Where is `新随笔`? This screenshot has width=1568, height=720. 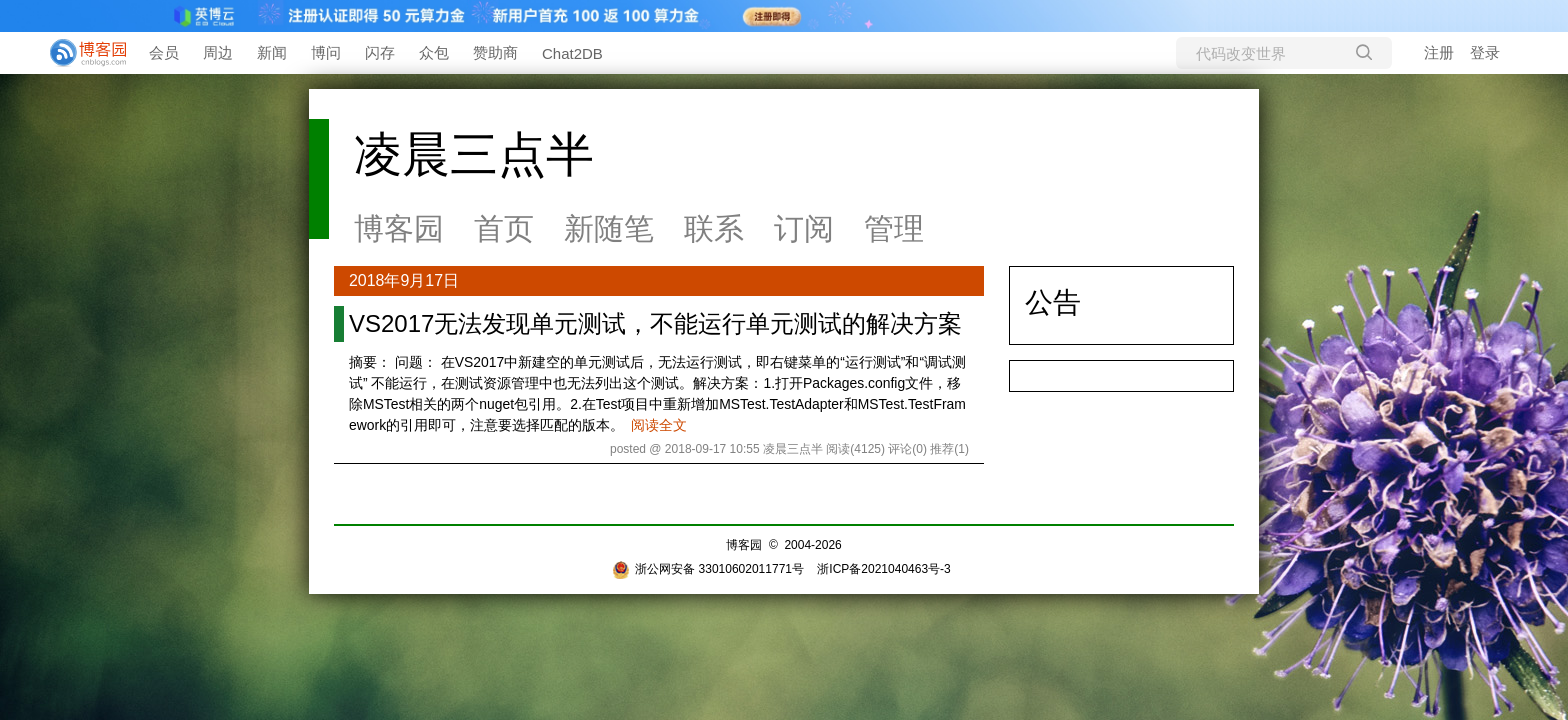 新随笔 is located at coordinates (609, 228).